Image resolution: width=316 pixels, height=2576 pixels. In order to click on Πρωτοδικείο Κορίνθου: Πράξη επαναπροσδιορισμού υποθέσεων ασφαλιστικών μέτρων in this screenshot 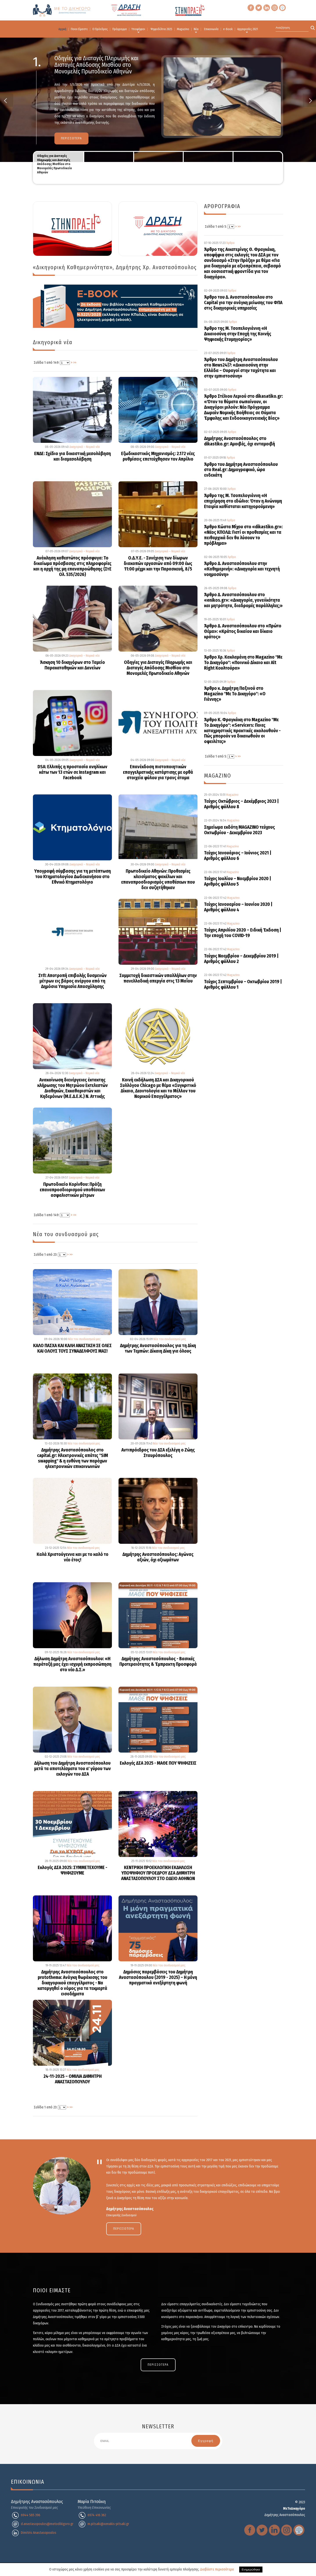, I will do `click(72, 1193)`.